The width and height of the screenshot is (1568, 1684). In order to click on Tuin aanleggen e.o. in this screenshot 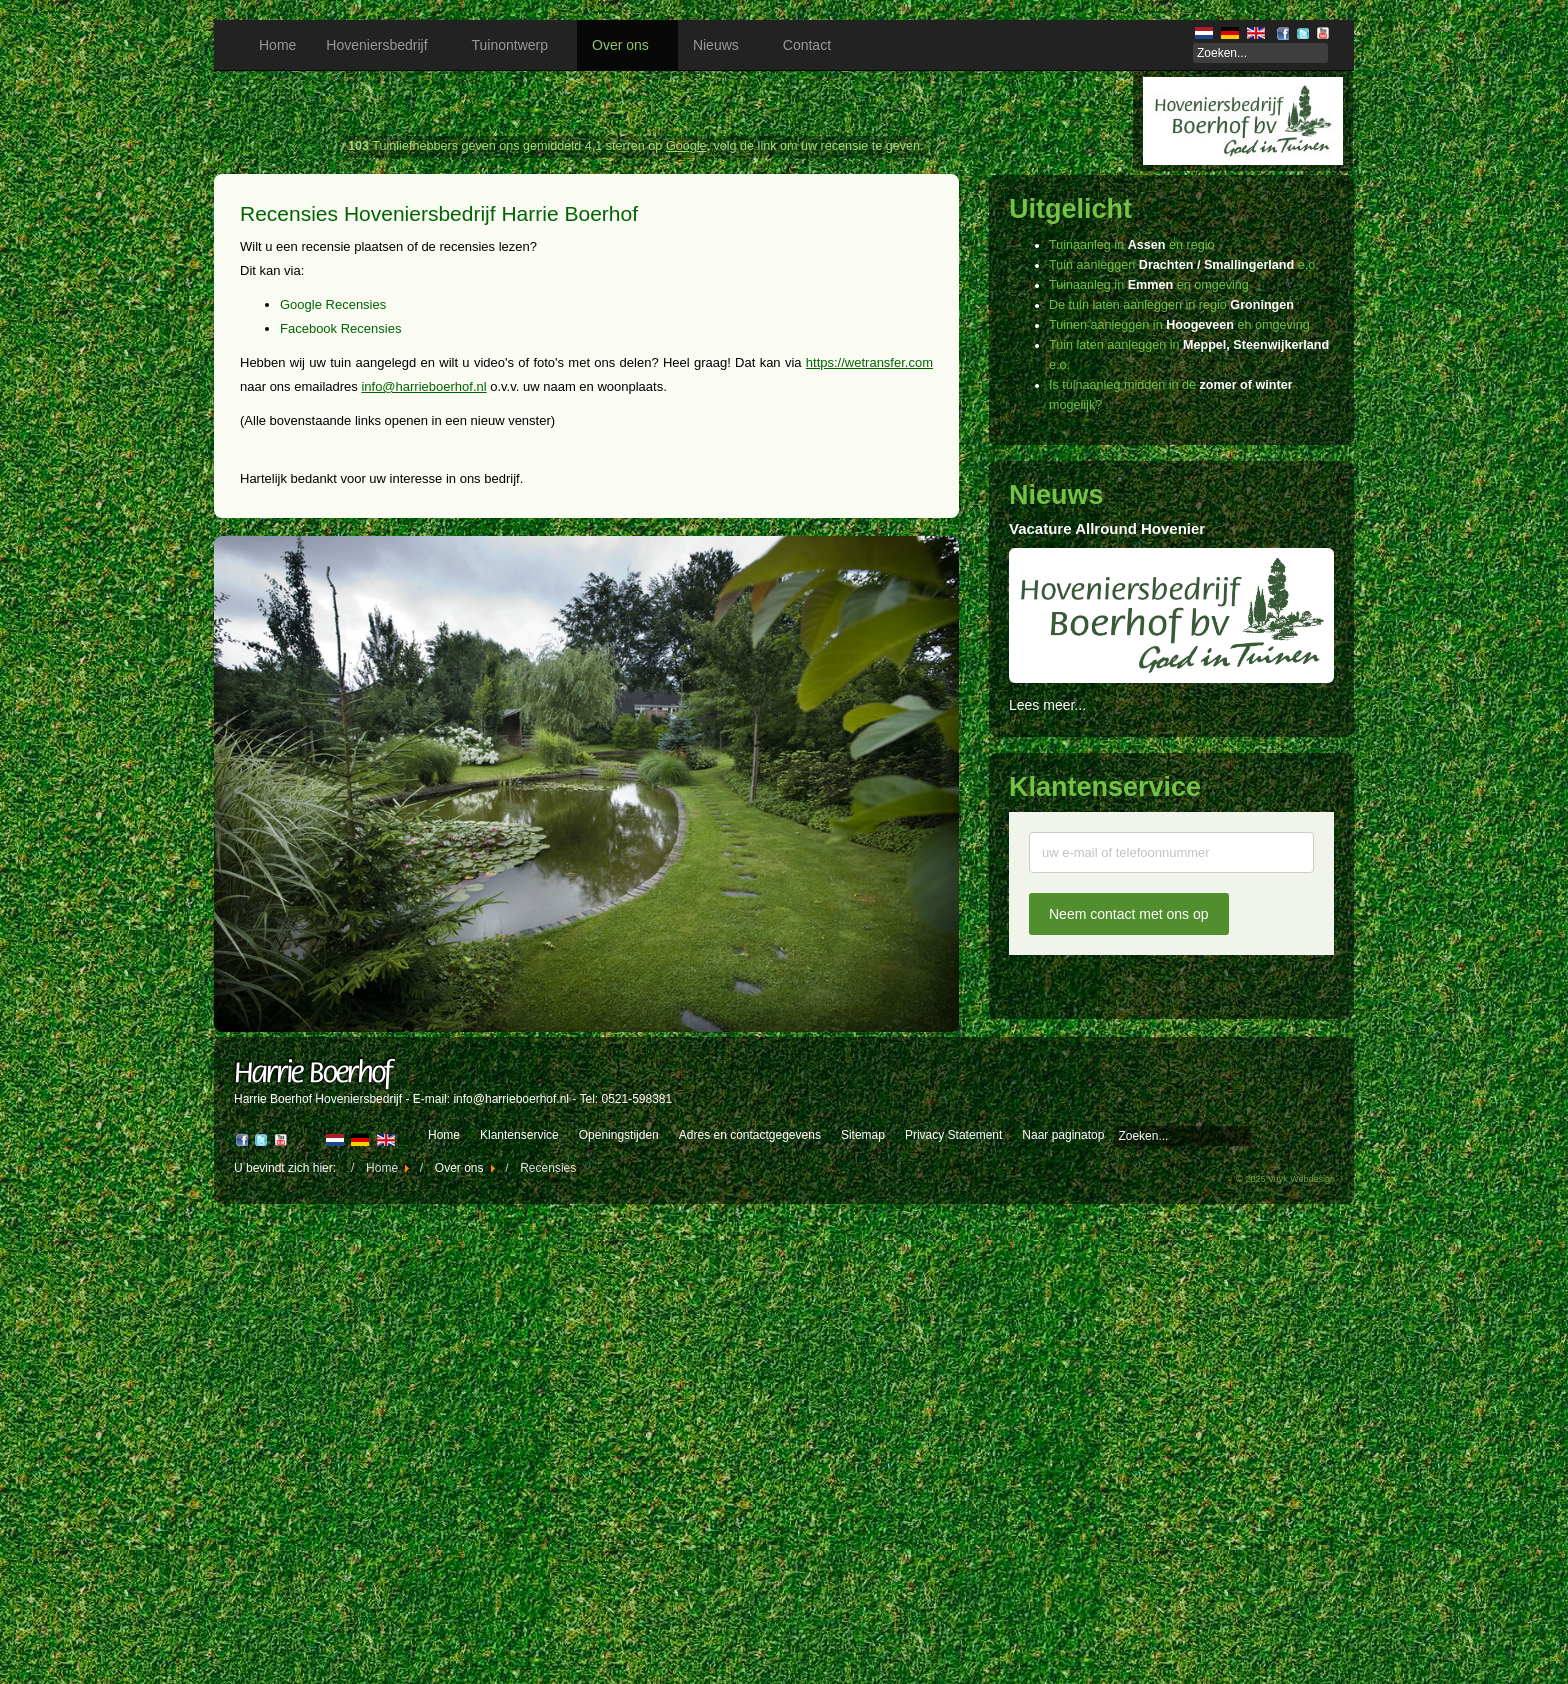, I will do `click(1184, 265)`.